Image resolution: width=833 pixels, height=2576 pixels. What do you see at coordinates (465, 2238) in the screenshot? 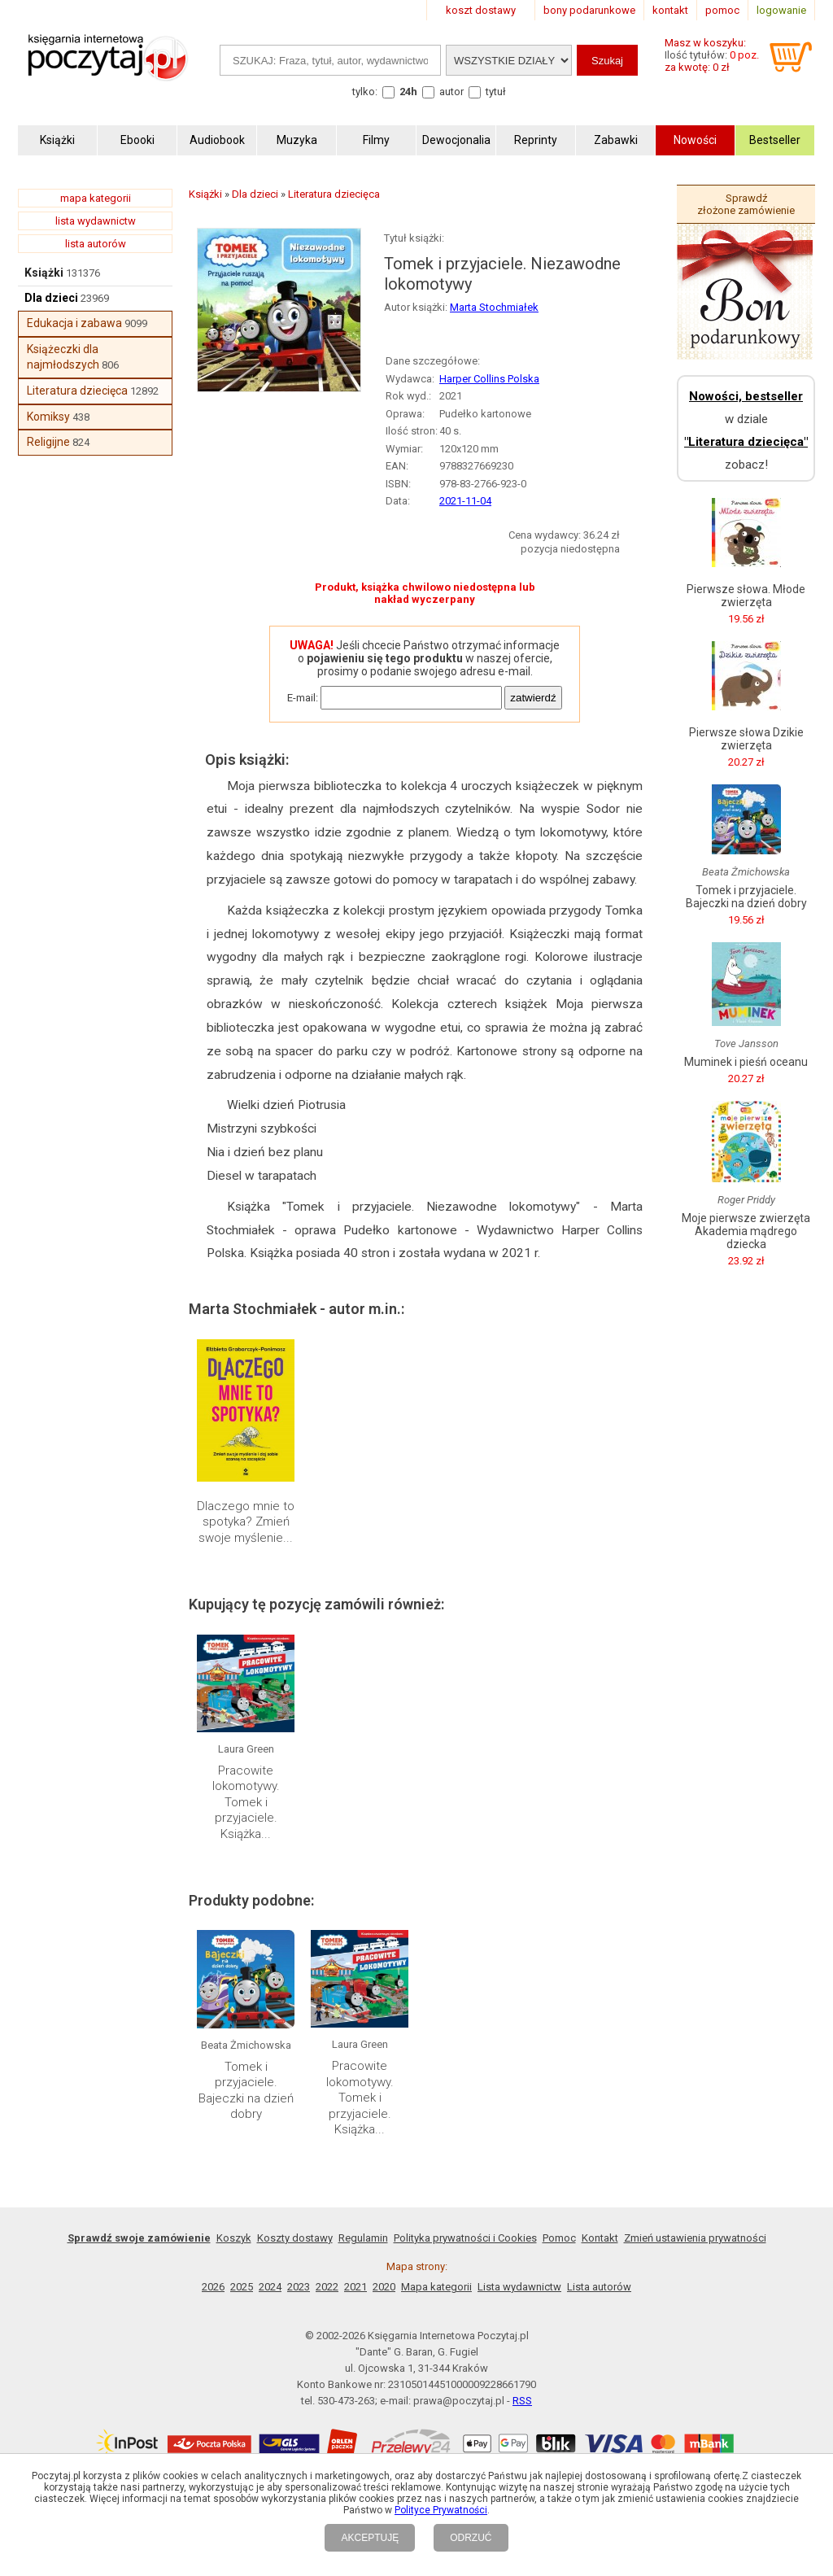
I see `Polityka prywatności i Cookies` at bounding box center [465, 2238].